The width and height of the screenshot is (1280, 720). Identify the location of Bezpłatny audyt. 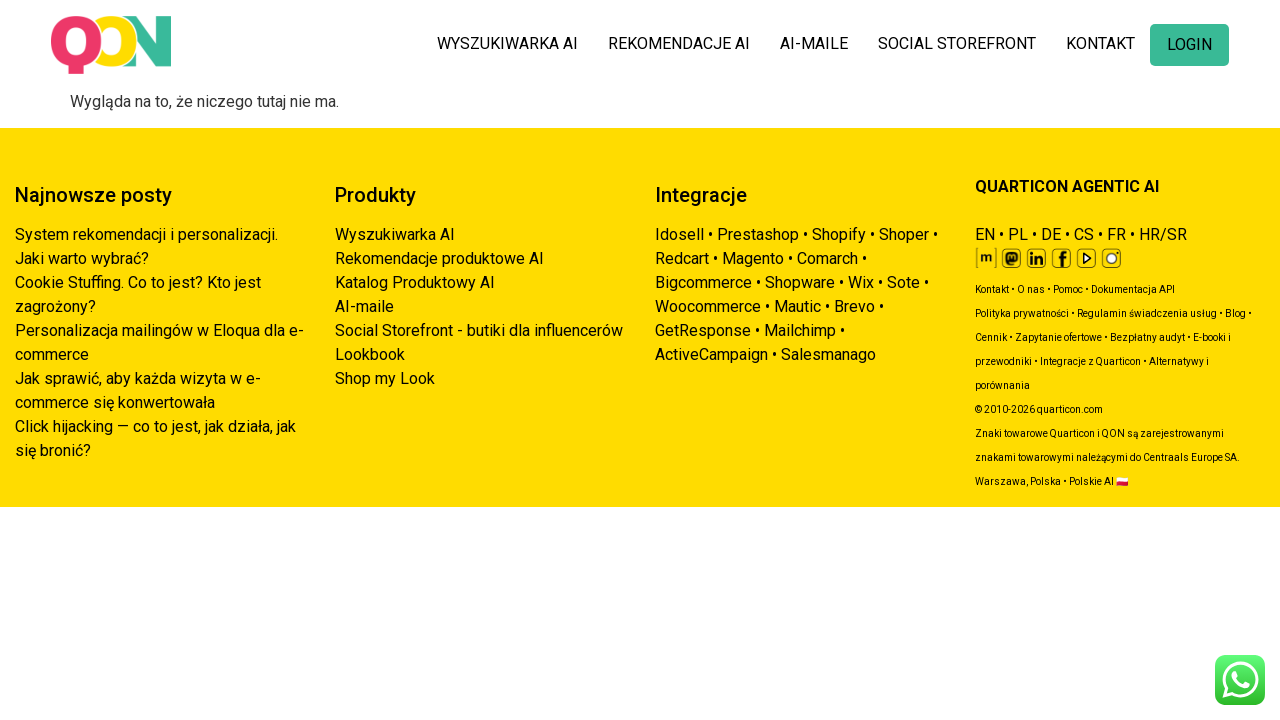
(1147, 337).